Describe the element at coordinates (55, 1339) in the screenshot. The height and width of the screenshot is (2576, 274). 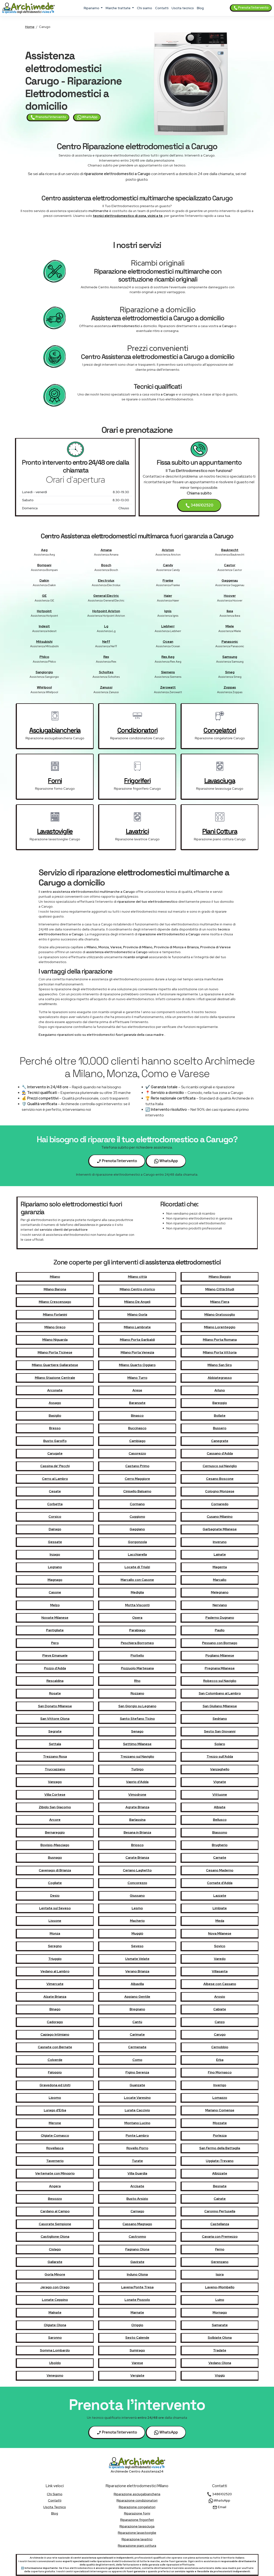
I see `Milano Niguarda` at that location.